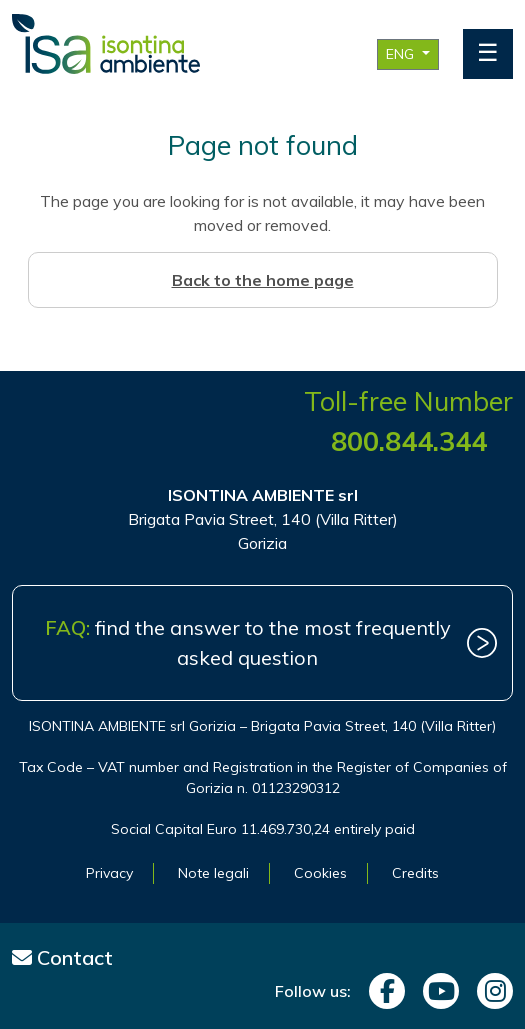  I want to click on Back to the home page, so click(263, 280).